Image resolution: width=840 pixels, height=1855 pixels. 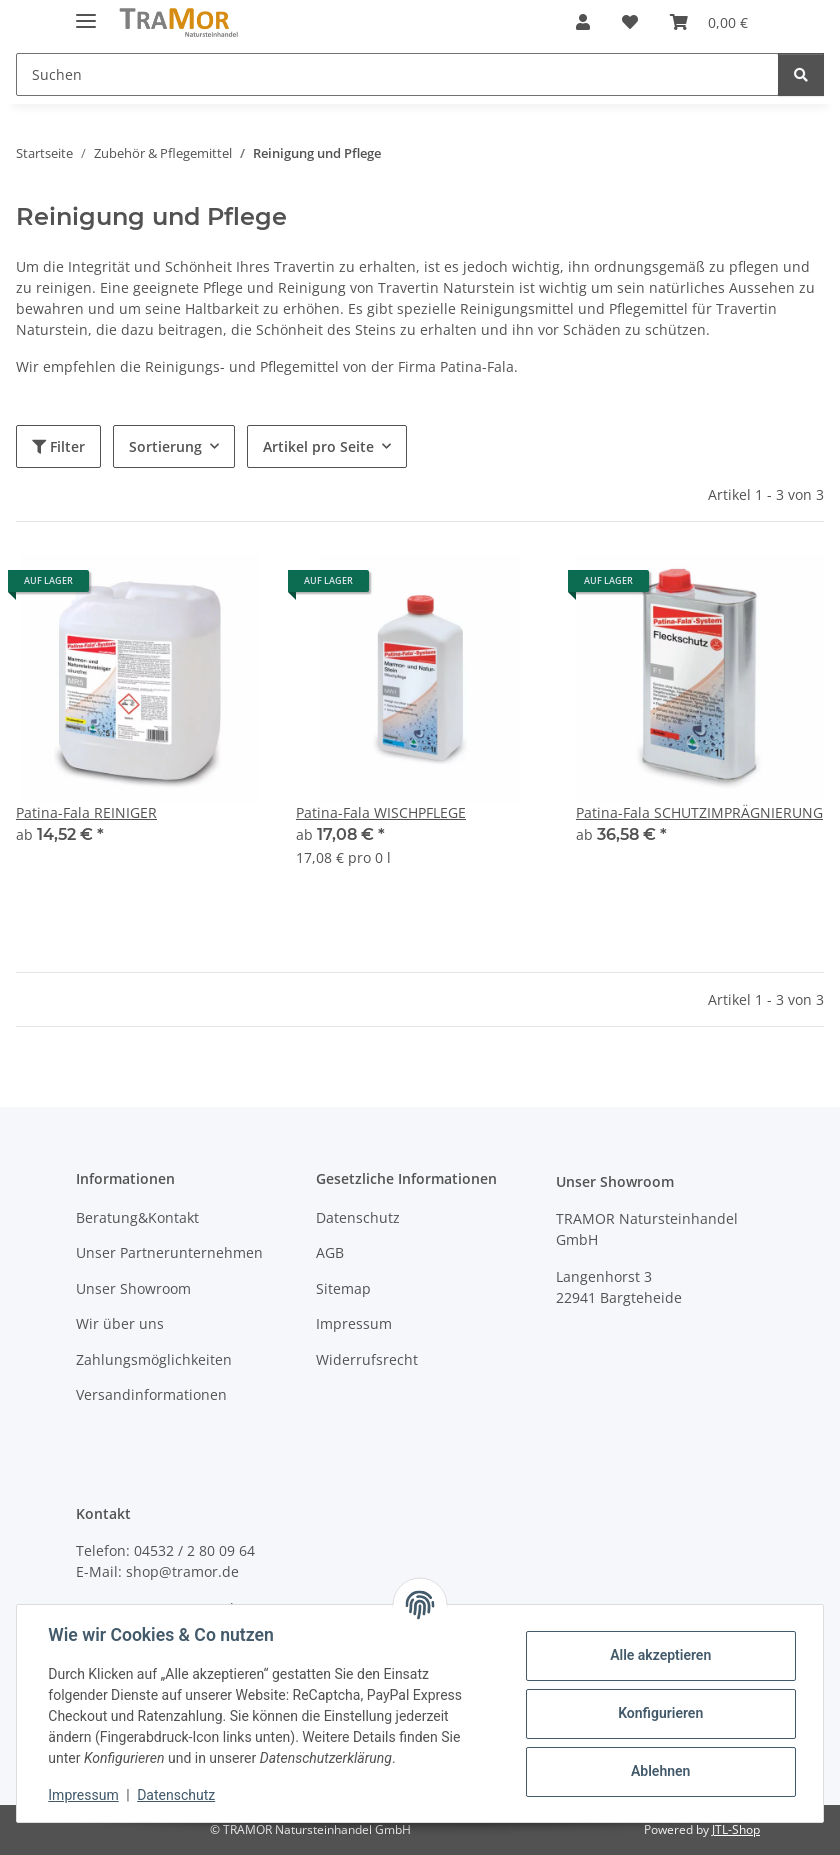 What do you see at coordinates (381, 812) in the screenshot?
I see `Patina-Fala WISCHPFLEGE` at bounding box center [381, 812].